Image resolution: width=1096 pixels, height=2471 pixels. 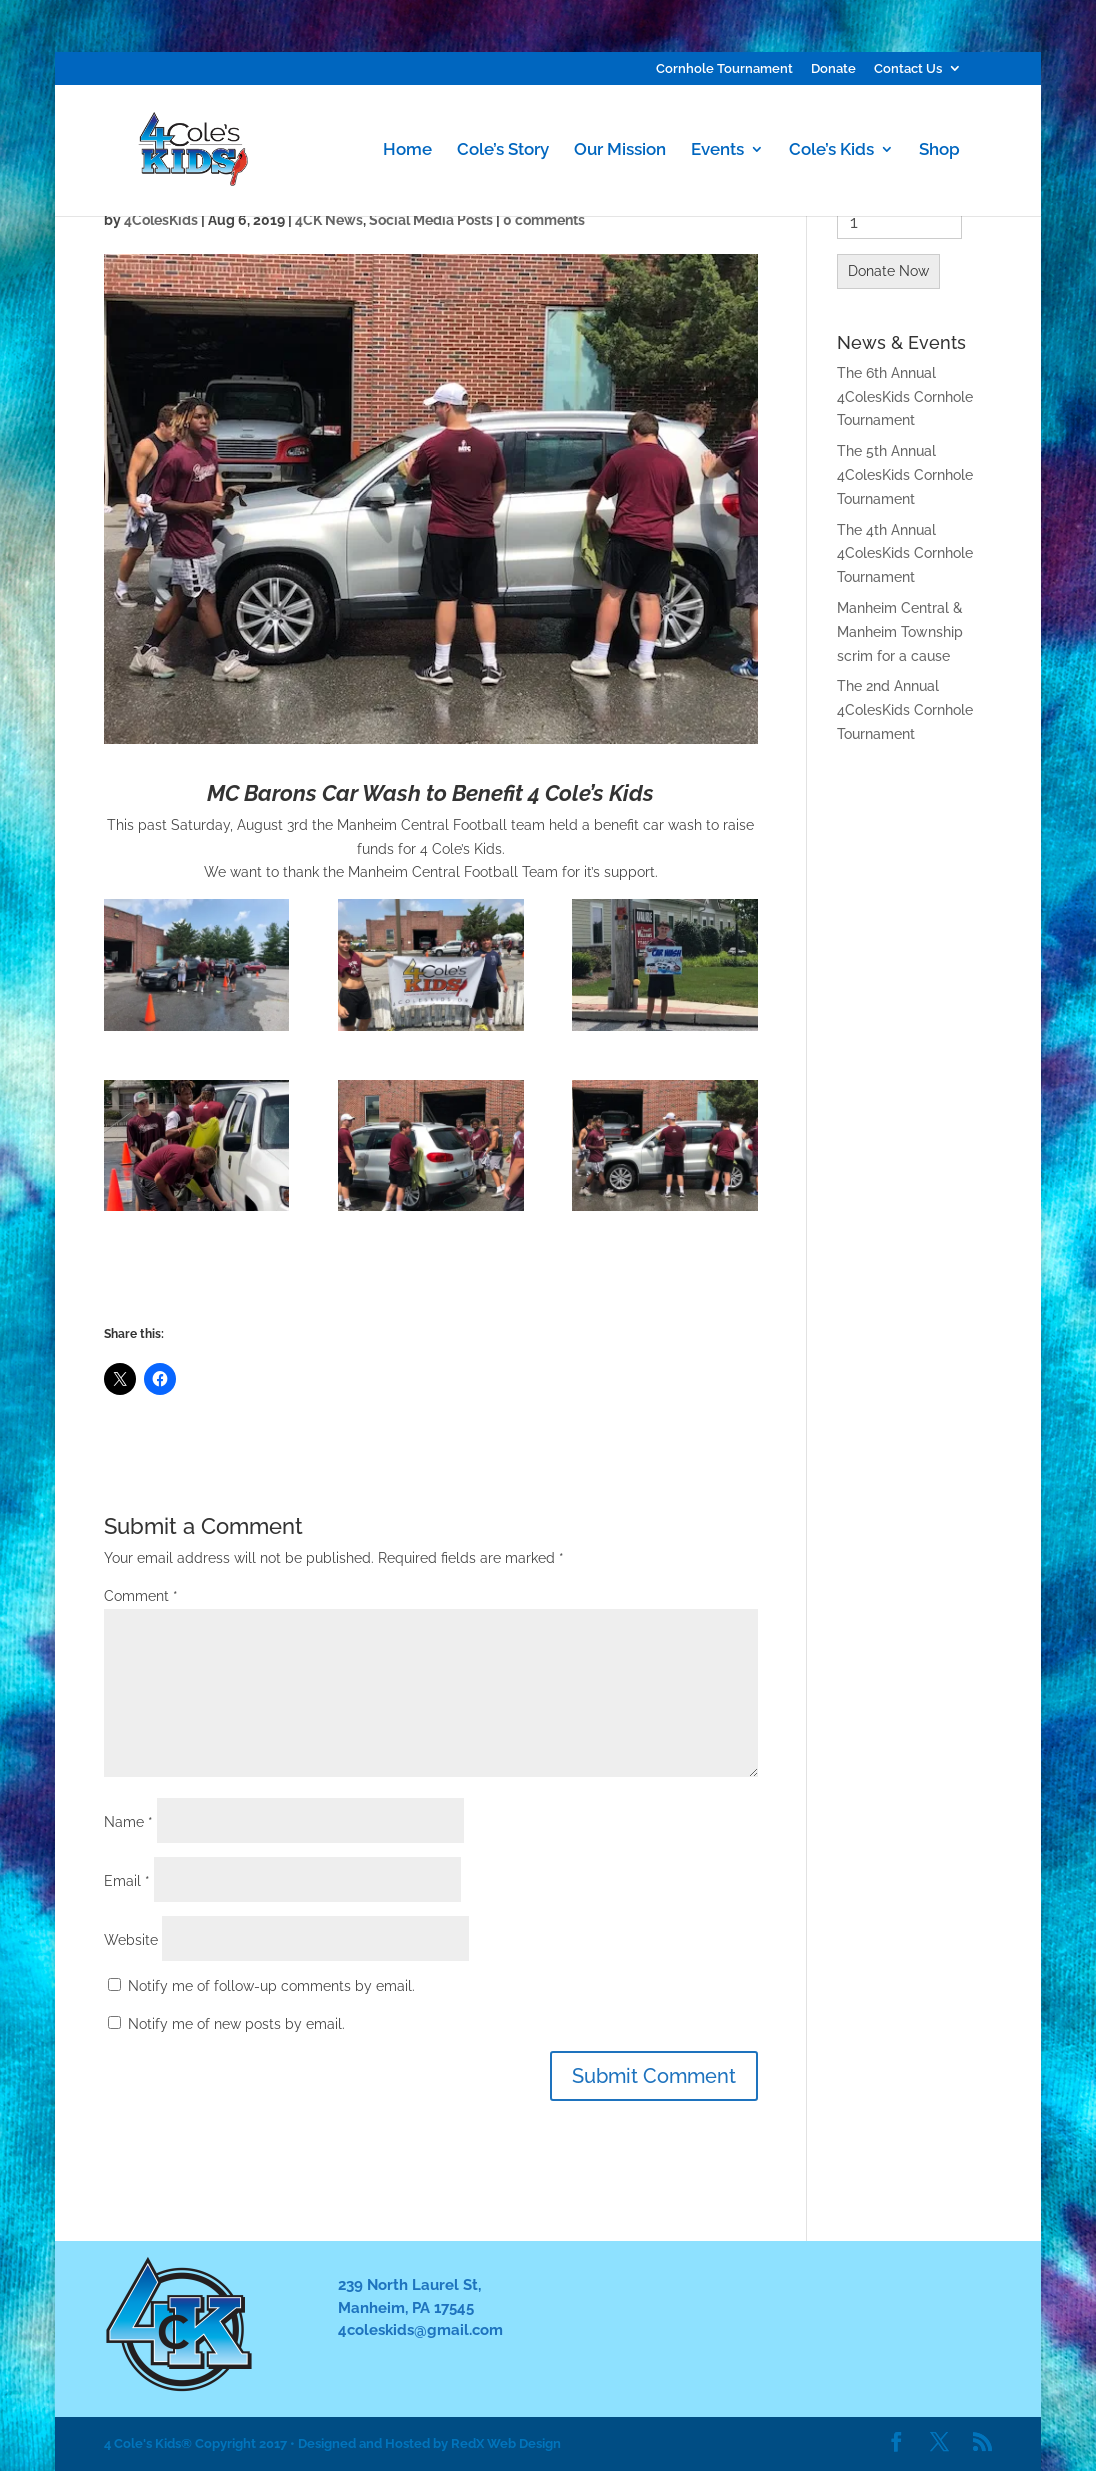 What do you see at coordinates (127, 1881) in the screenshot?
I see `Email` at bounding box center [127, 1881].